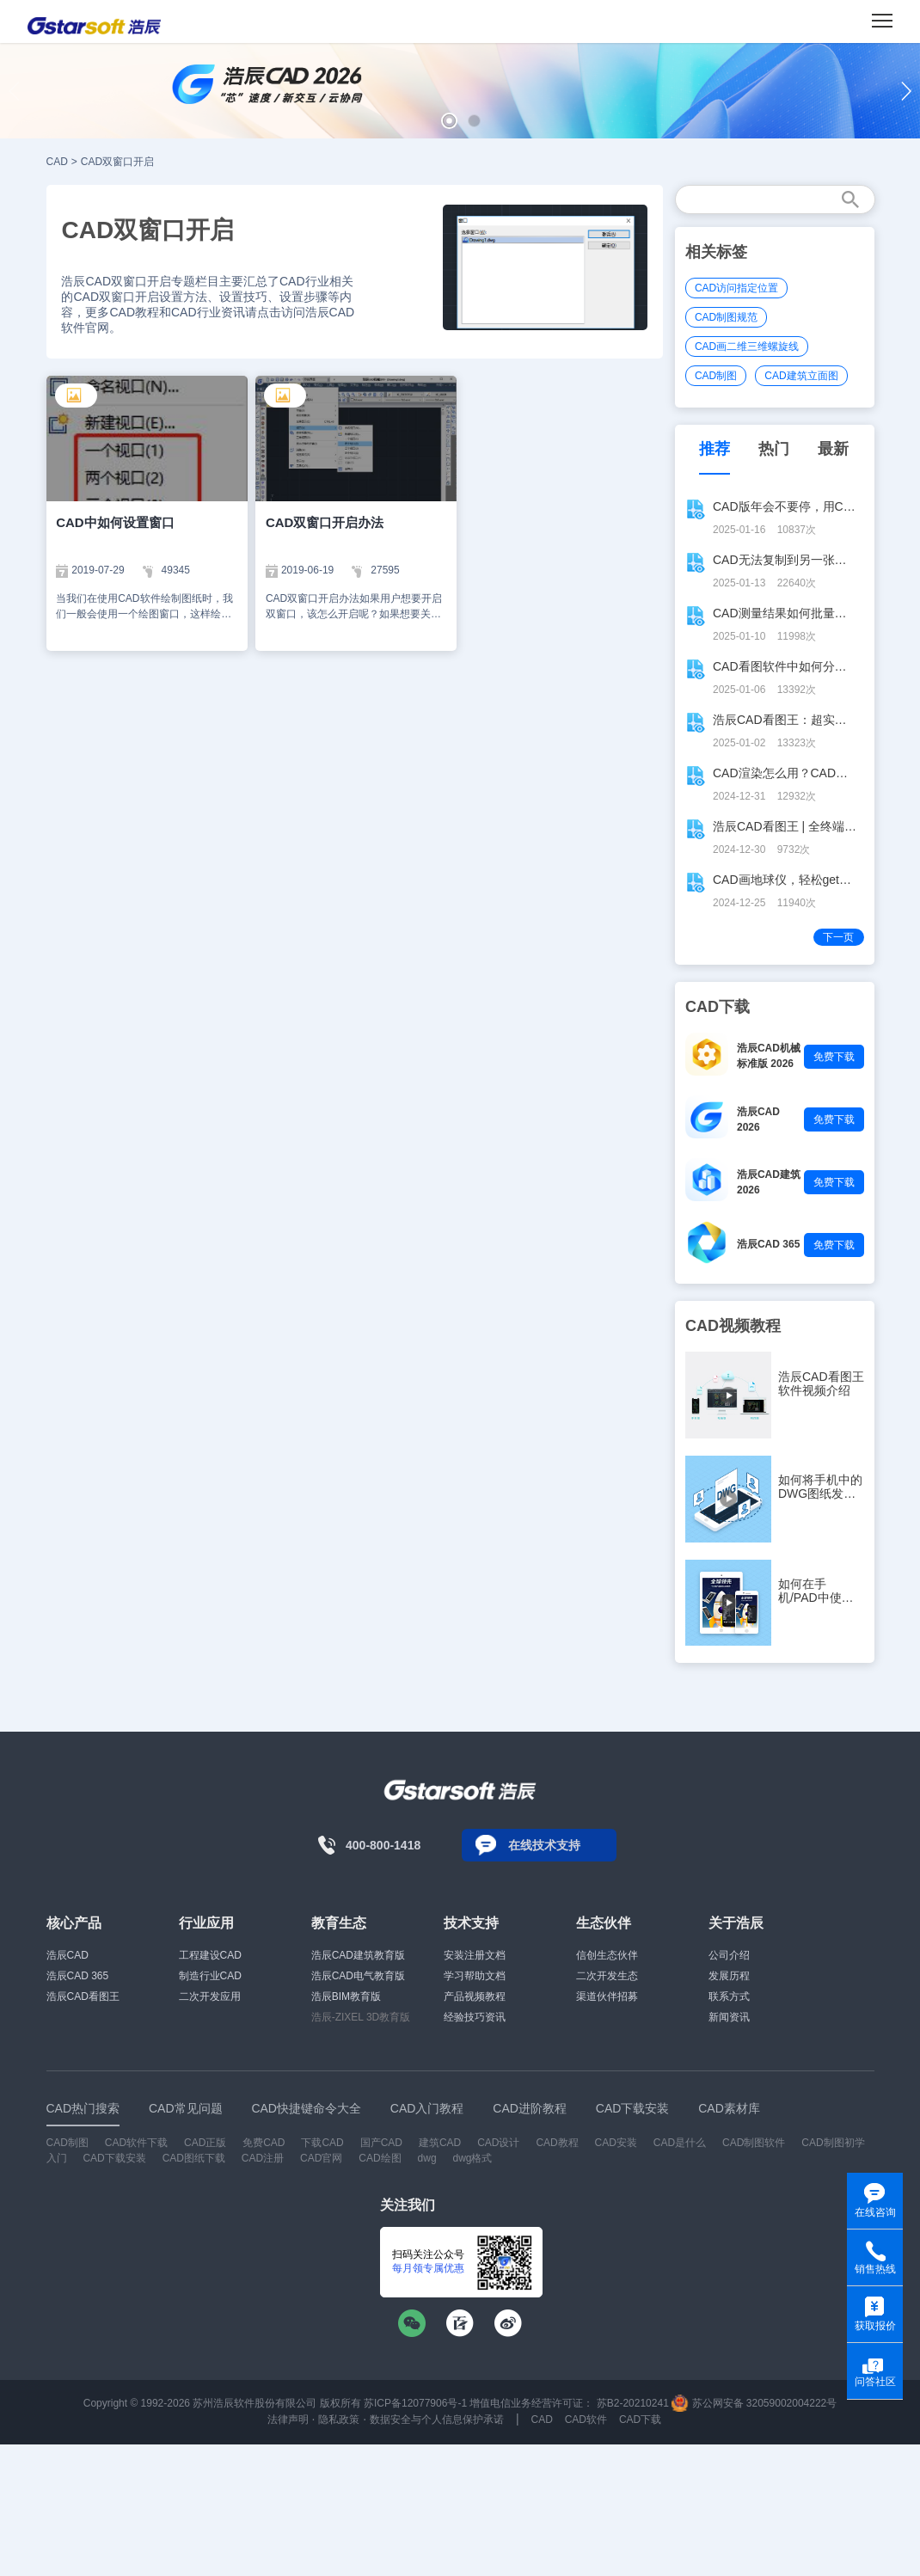  Describe the element at coordinates (607, 1955) in the screenshot. I see `信创生态伙伴` at that location.